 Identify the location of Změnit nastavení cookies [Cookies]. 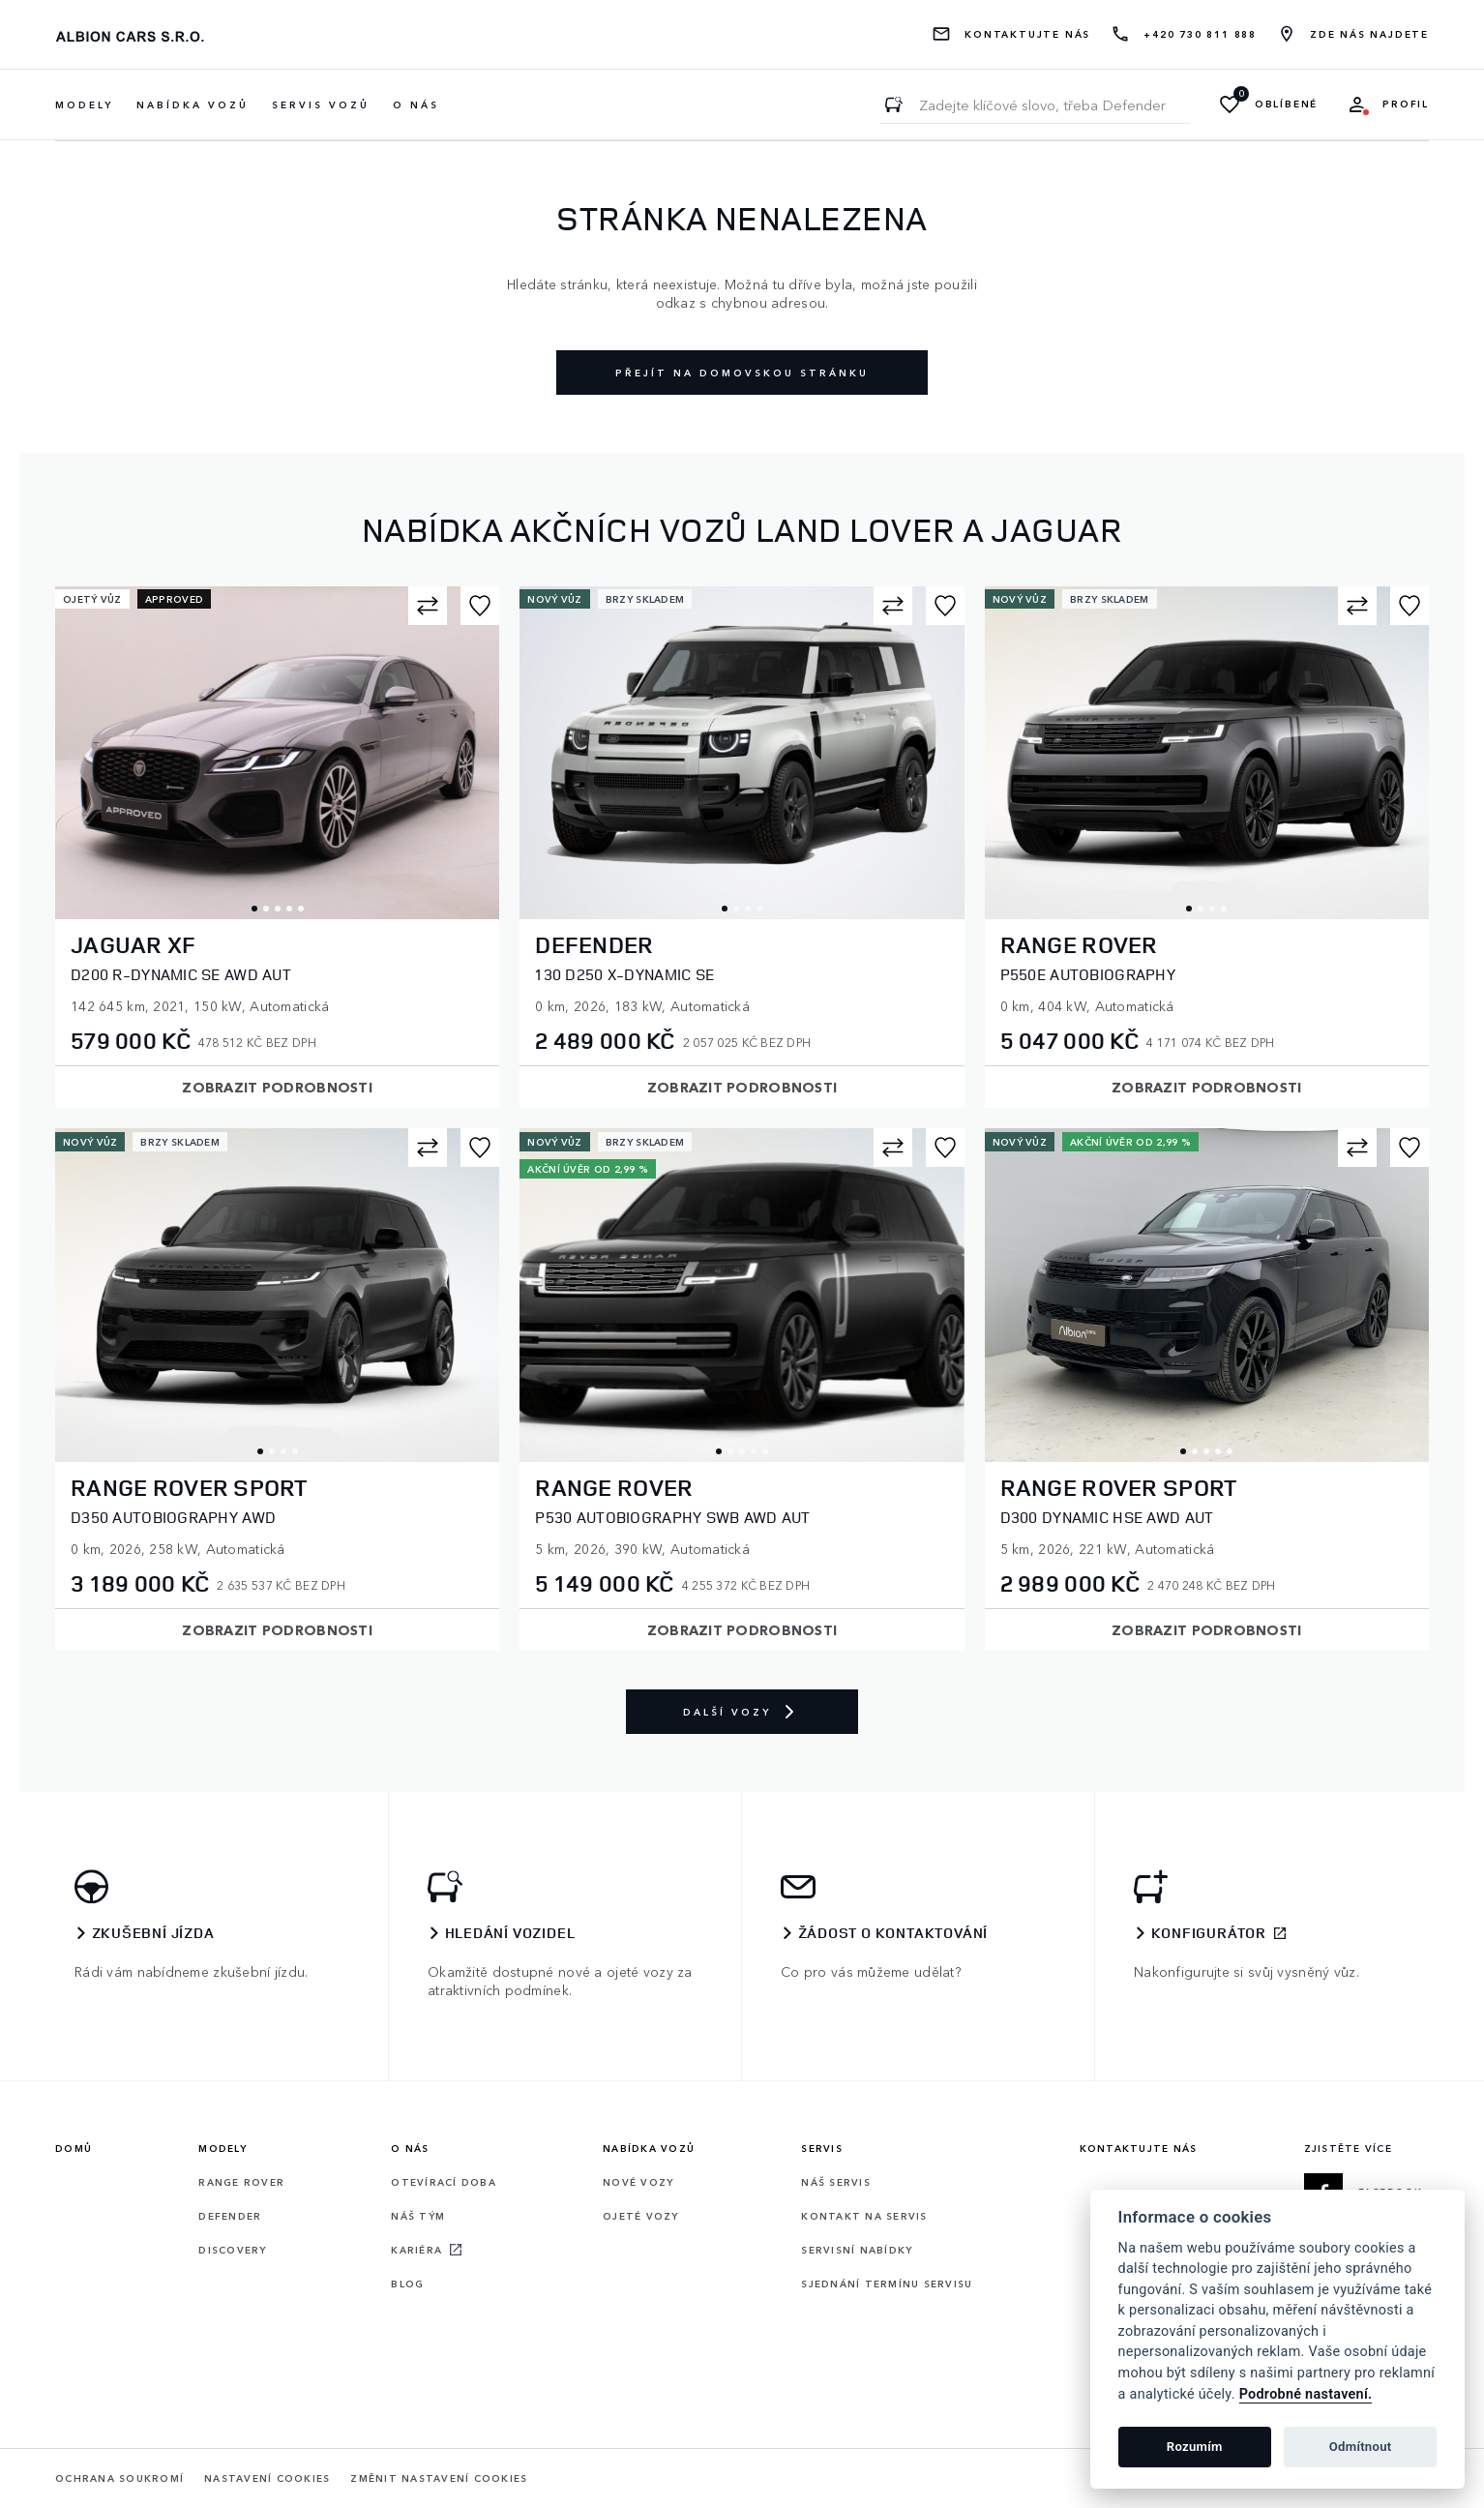
(438, 2478).